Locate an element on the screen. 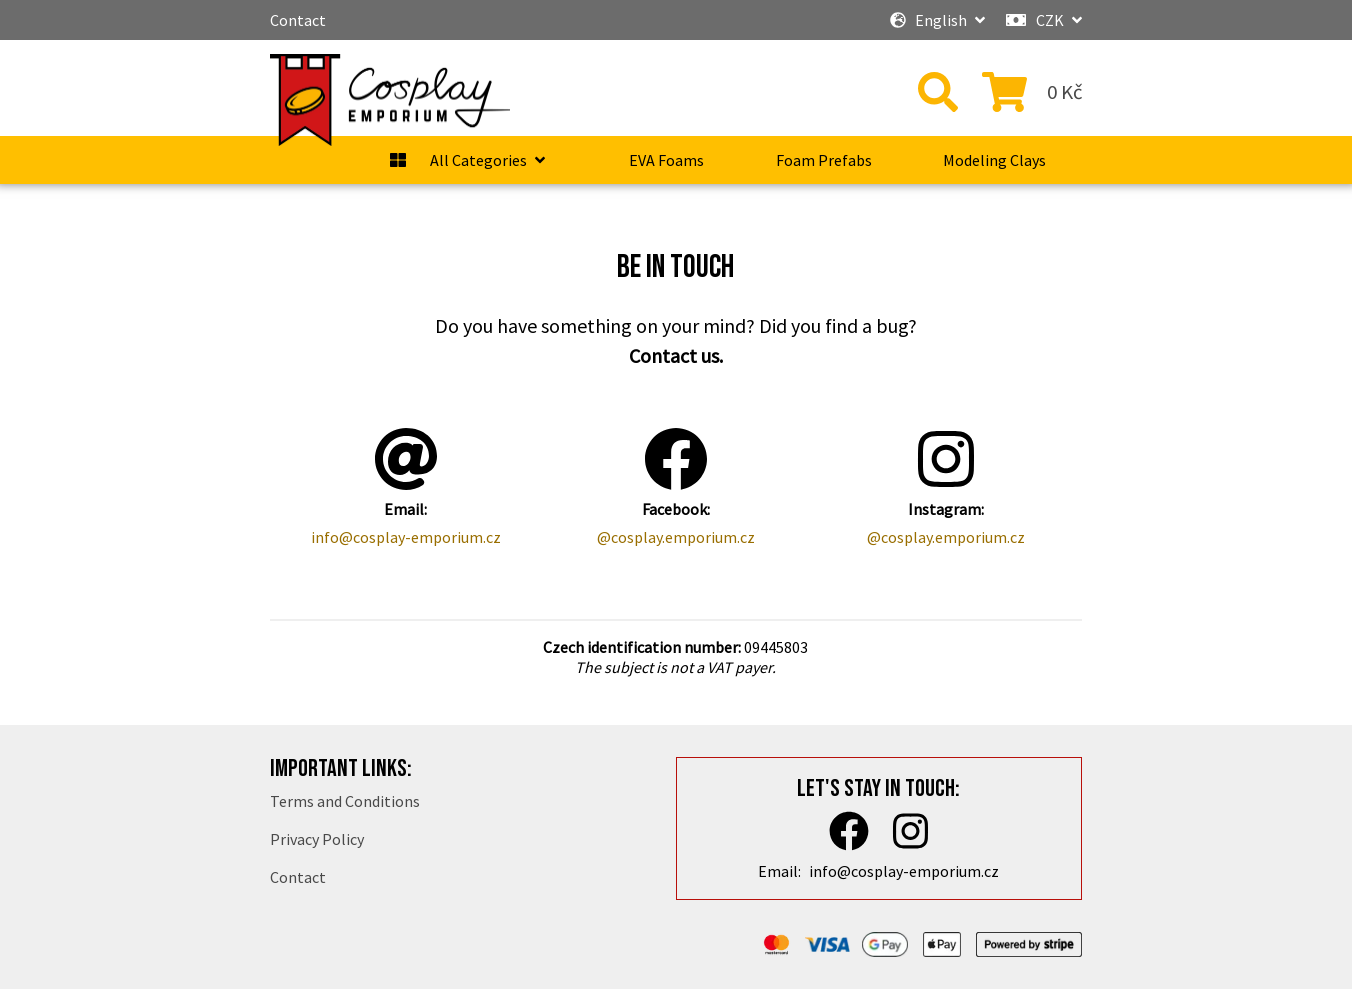 The height and width of the screenshot is (989, 1352). Foam Prefabs is located at coordinates (824, 160).